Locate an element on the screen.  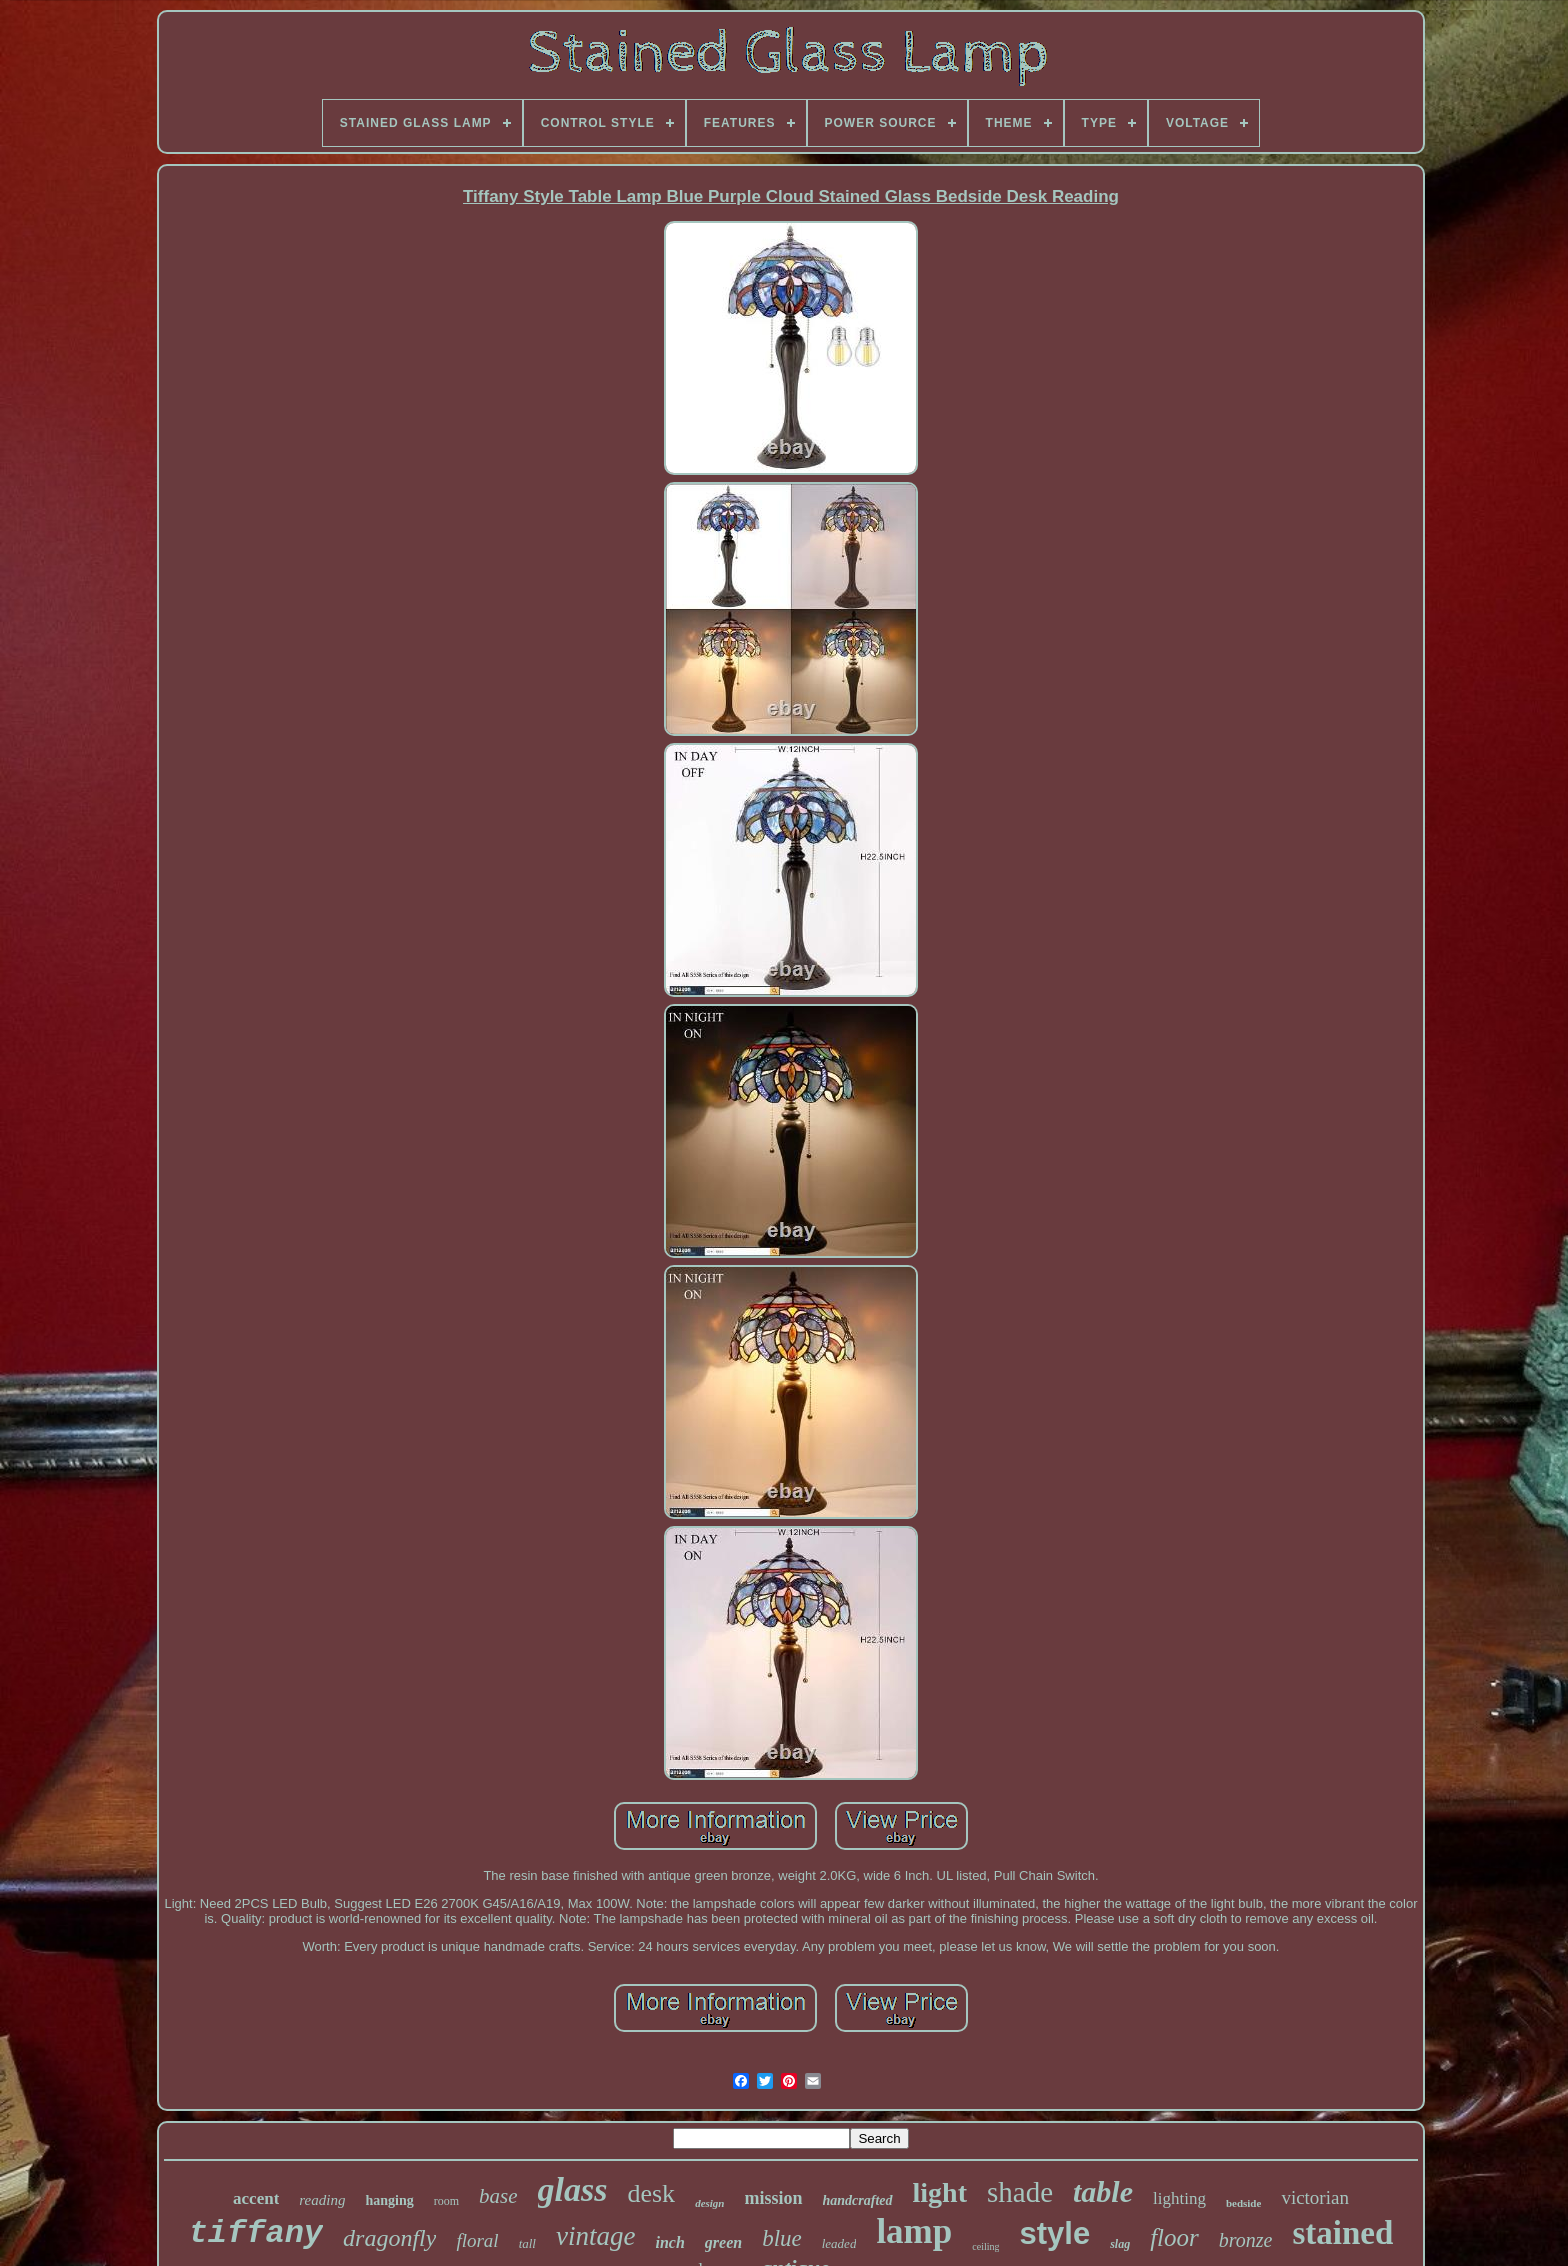
inch is located at coordinates (669, 2242).